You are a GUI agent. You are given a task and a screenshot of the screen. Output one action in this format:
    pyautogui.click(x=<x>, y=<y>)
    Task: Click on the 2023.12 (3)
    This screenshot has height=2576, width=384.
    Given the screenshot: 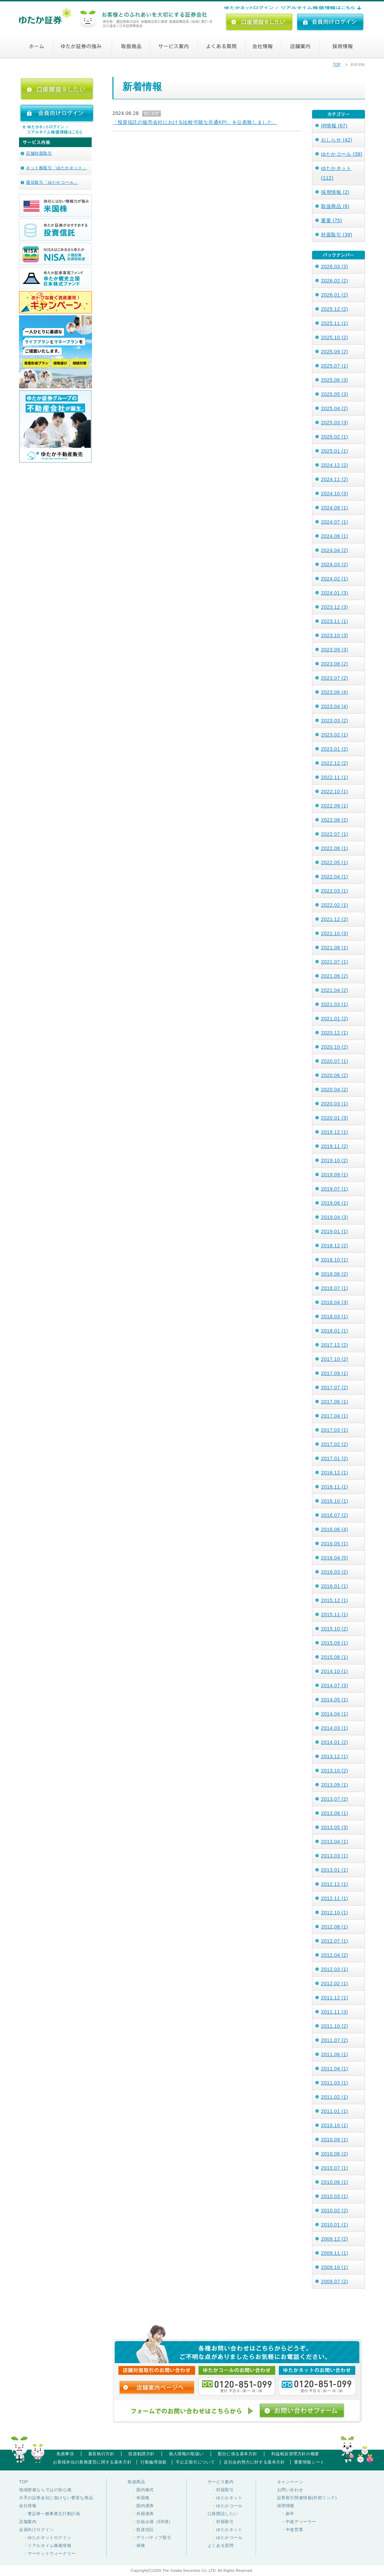 What is the action you would take?
    pyautogui.click(x=334, y=607)
    